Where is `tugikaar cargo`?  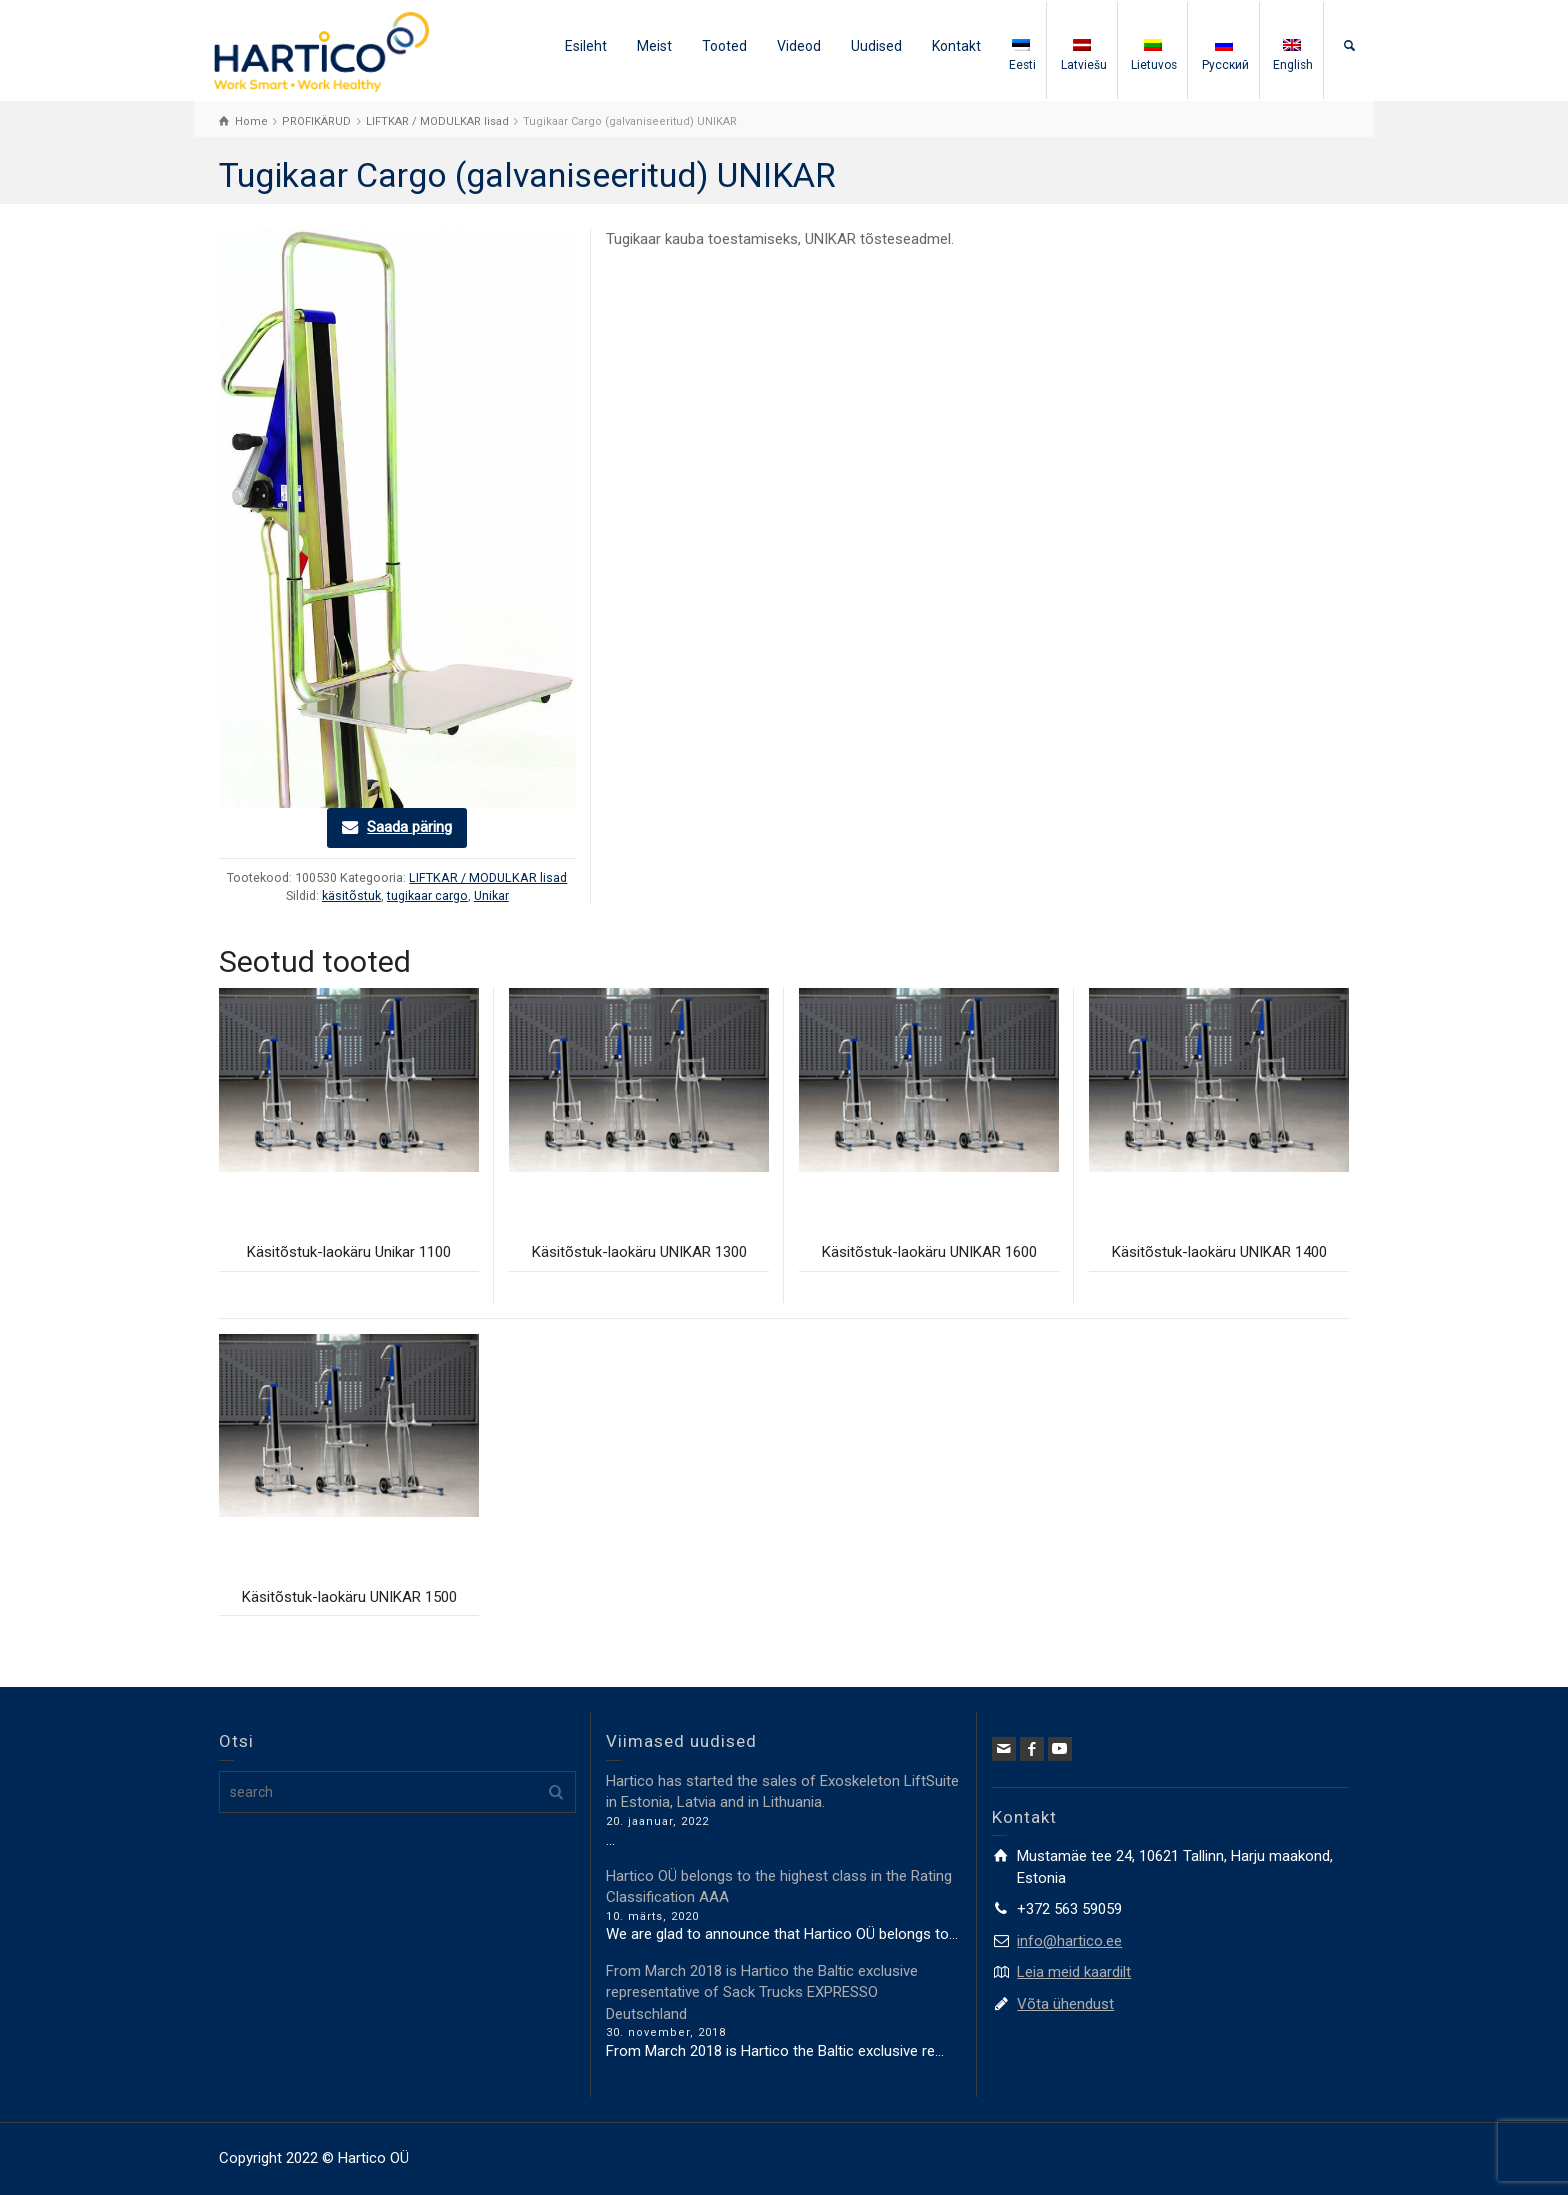 tugikaar cargo is located at coordinates (427, 895).